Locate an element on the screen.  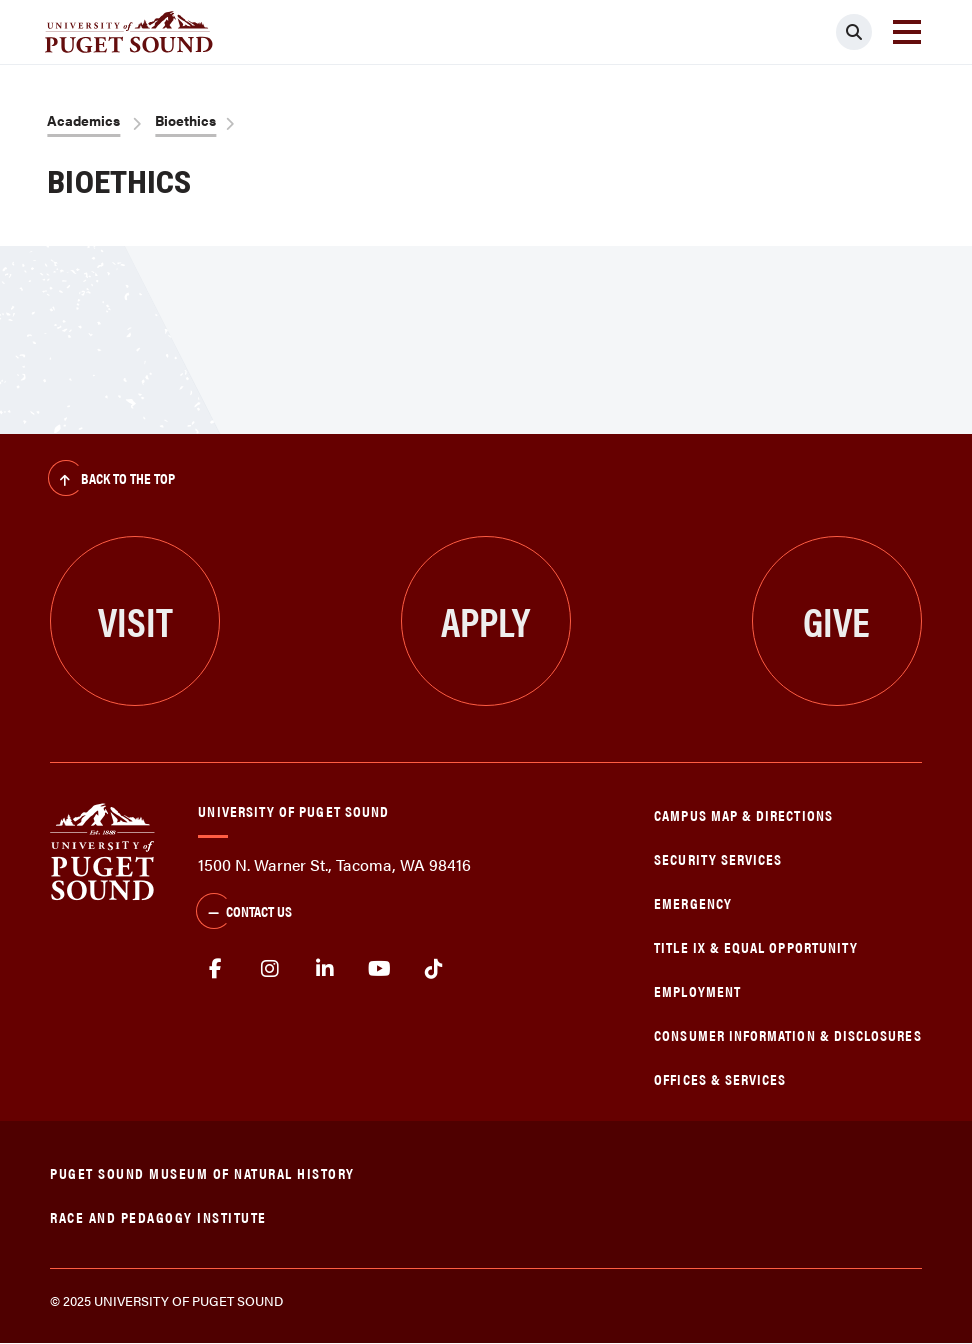
Apply is located at coordinates (485, 620).